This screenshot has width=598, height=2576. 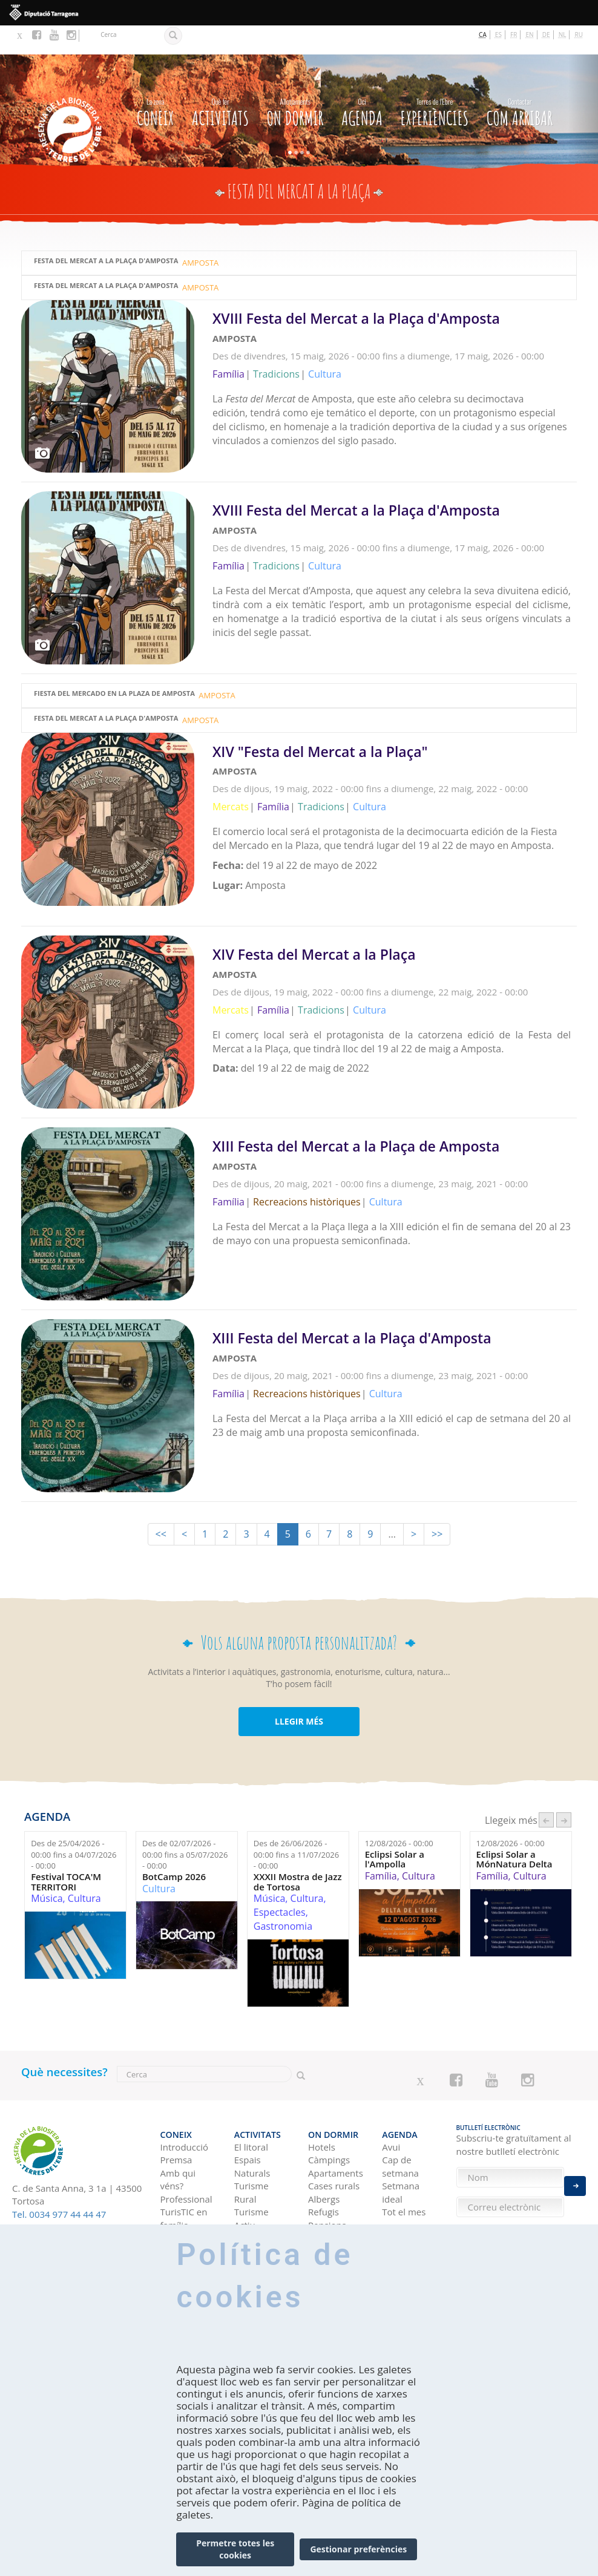 What do you see at coordinates (295, 81) in the screenshot?
I see `On dormir` at bounding box center [295, 81].